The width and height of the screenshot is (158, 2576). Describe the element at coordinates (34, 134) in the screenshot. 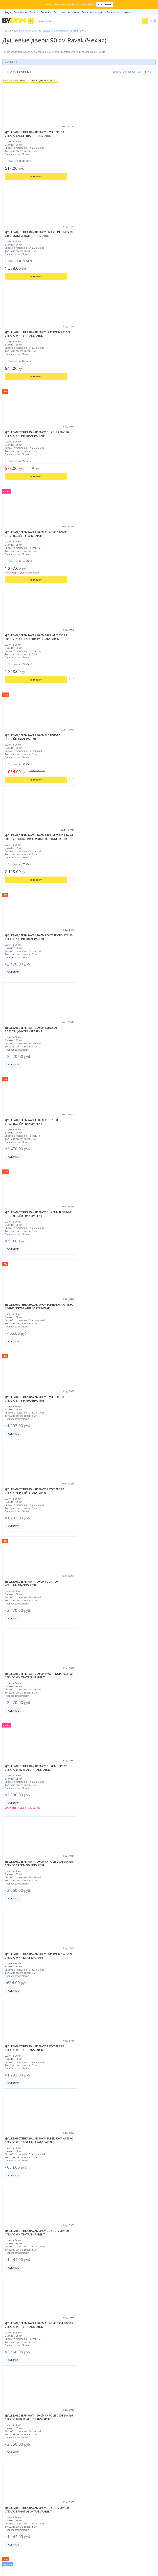

I see `душевая стенка ravak 90 см pivot pps 90 стекло блестящая+transparent` at that location.